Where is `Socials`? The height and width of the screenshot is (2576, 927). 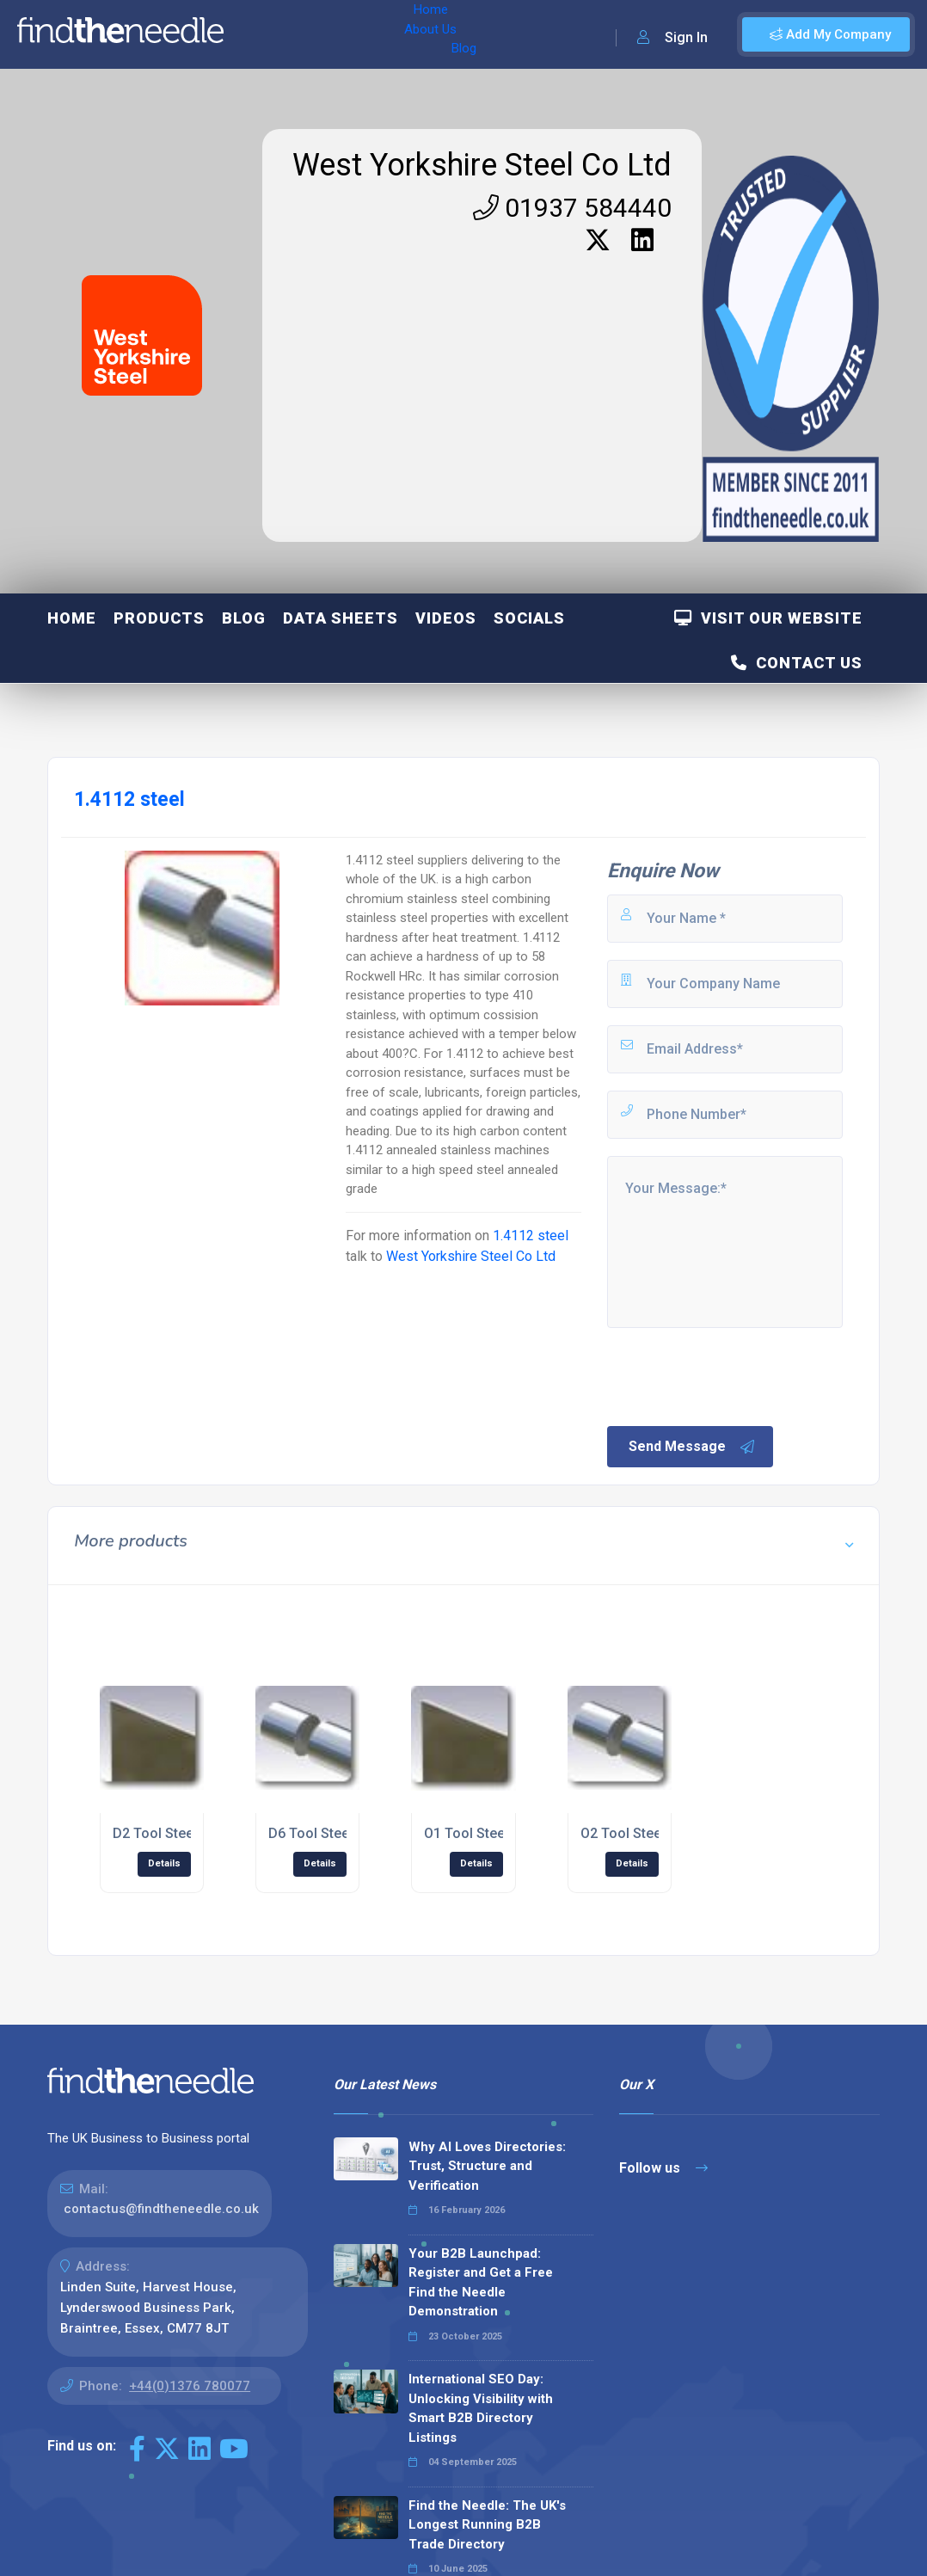
Socials is located at coordinates (529, 618).